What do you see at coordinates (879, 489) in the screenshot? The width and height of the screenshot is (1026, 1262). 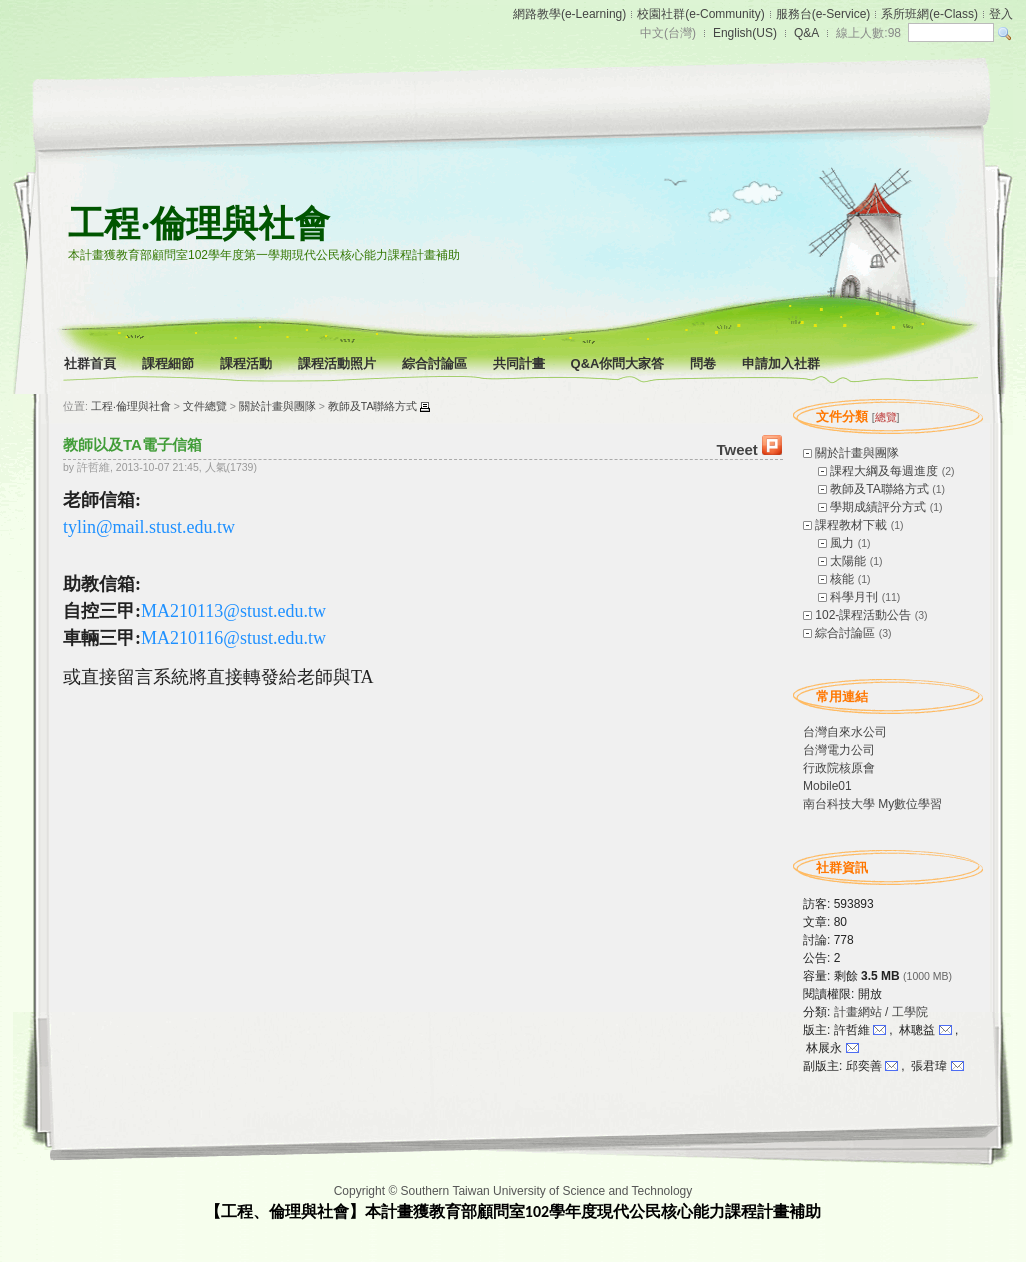 I see `教師及TA聯絡方式` at bounding box center [879, 489].